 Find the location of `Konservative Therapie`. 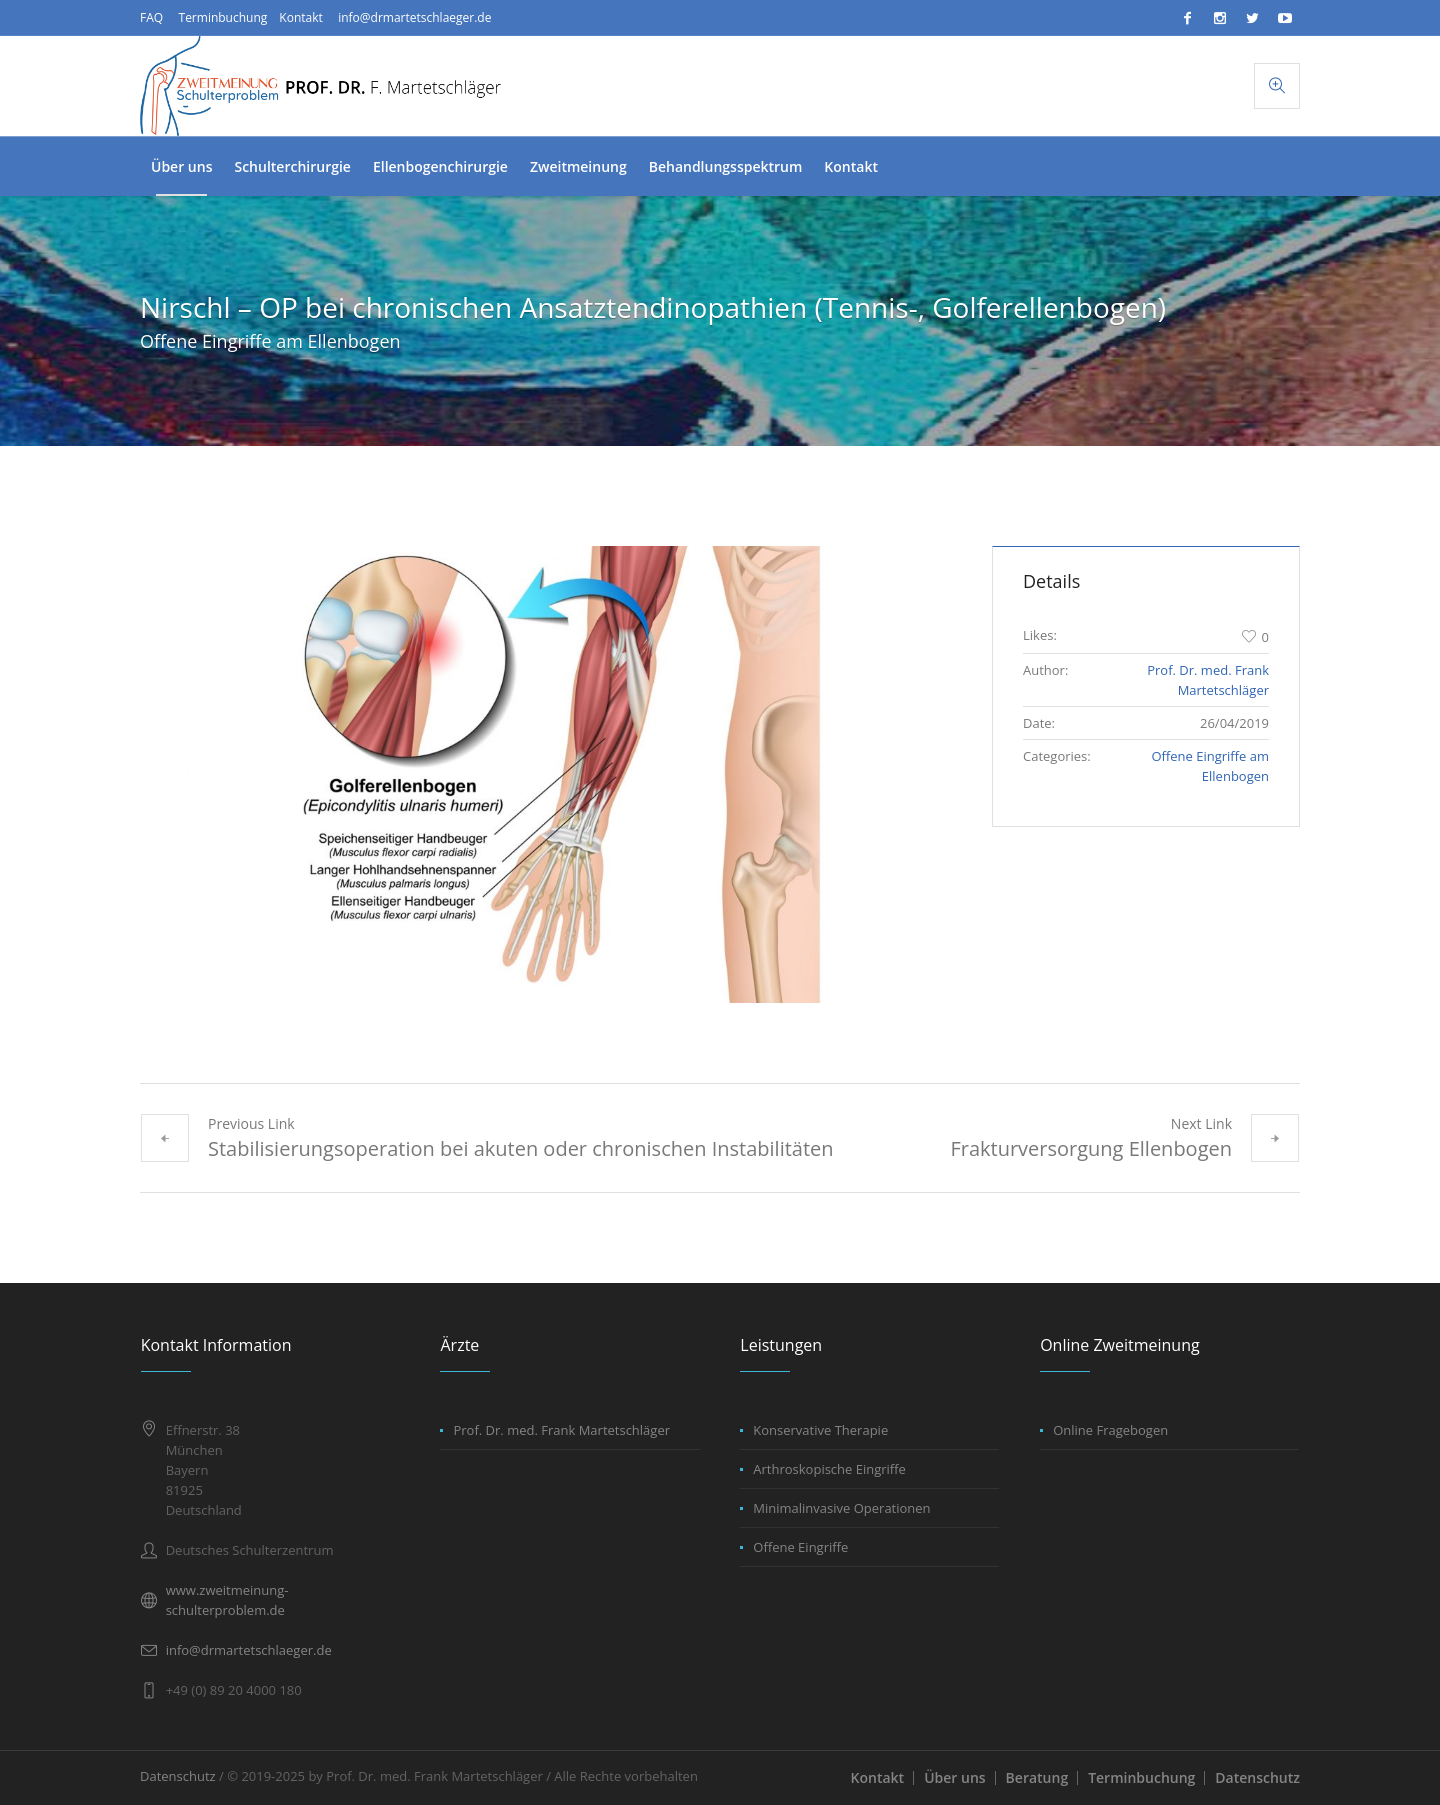

Konservative Therapie is located at coordinates (820, 1430).